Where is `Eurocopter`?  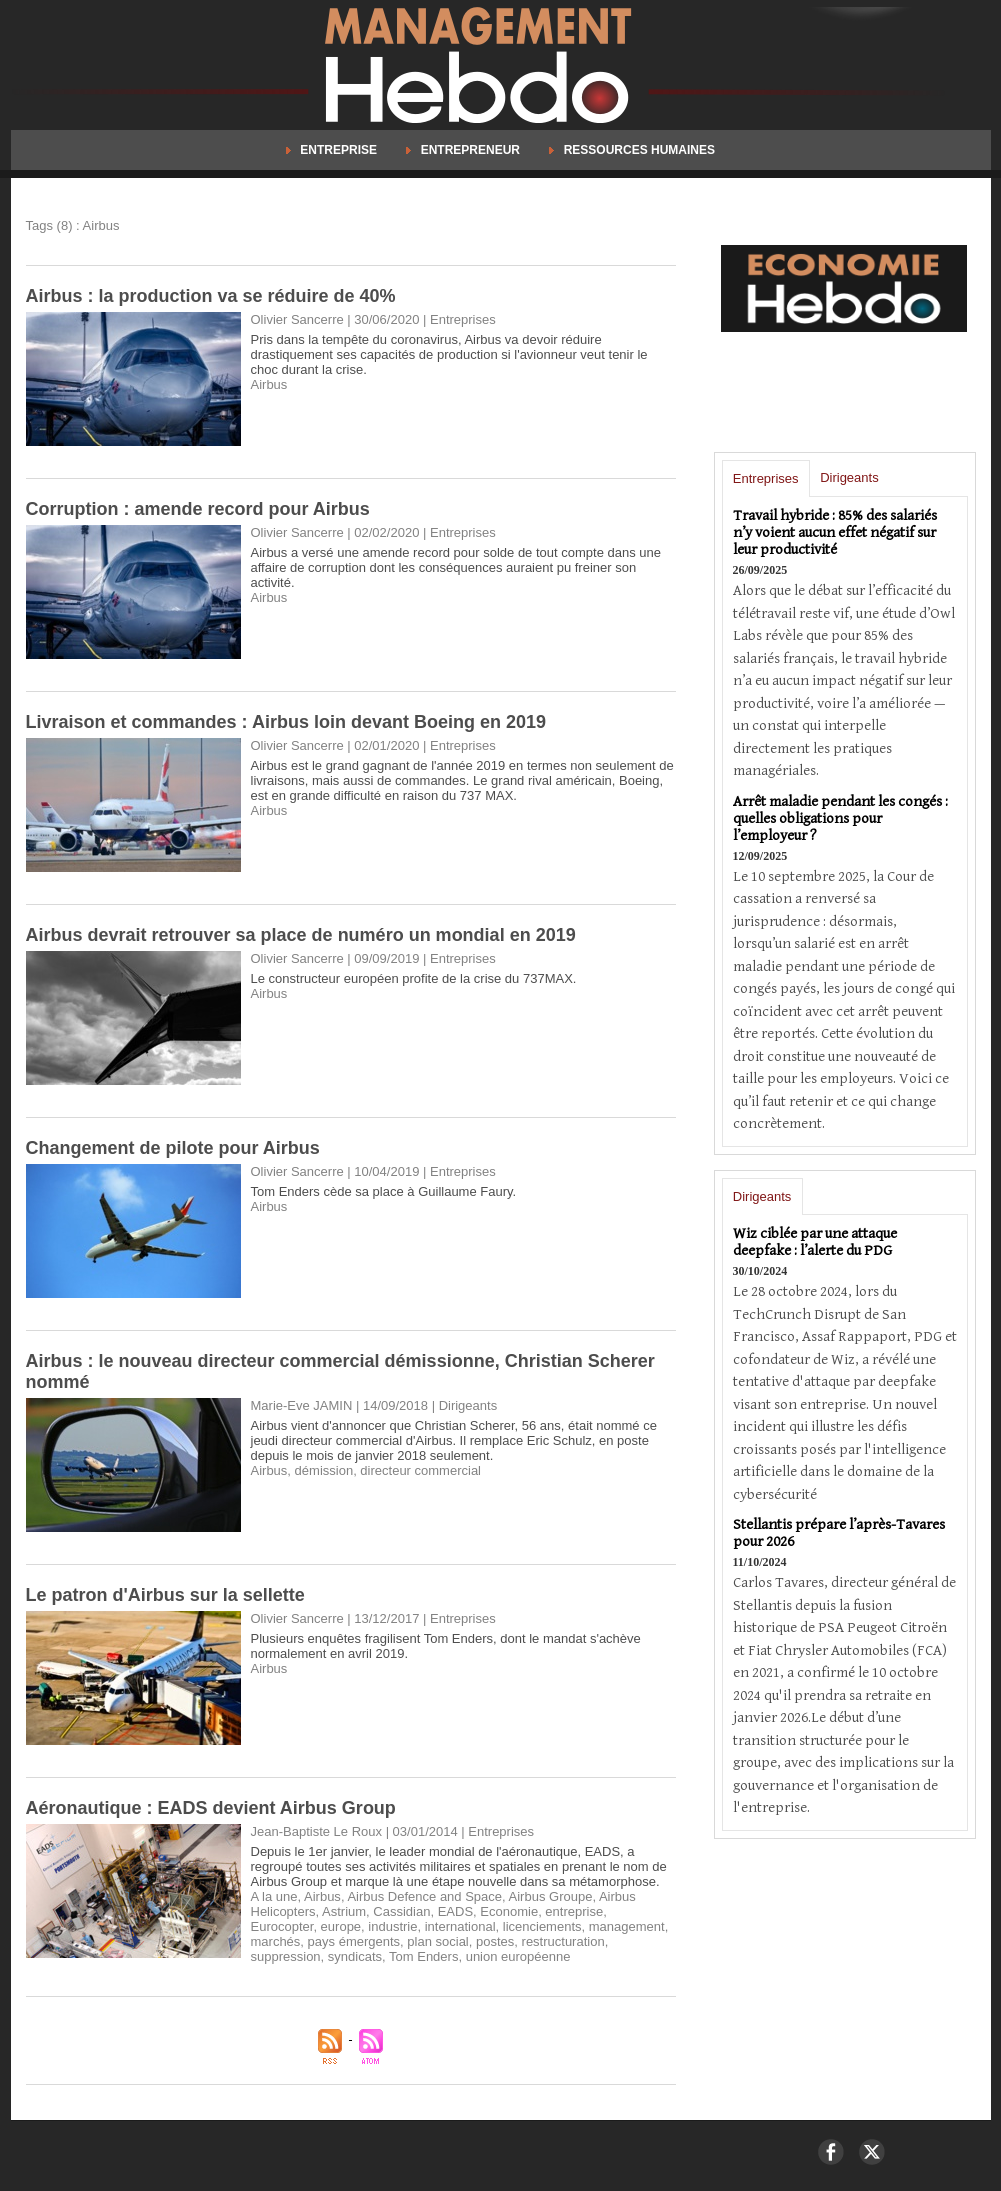
Eurocopter is located at coordinates (282, 1926).